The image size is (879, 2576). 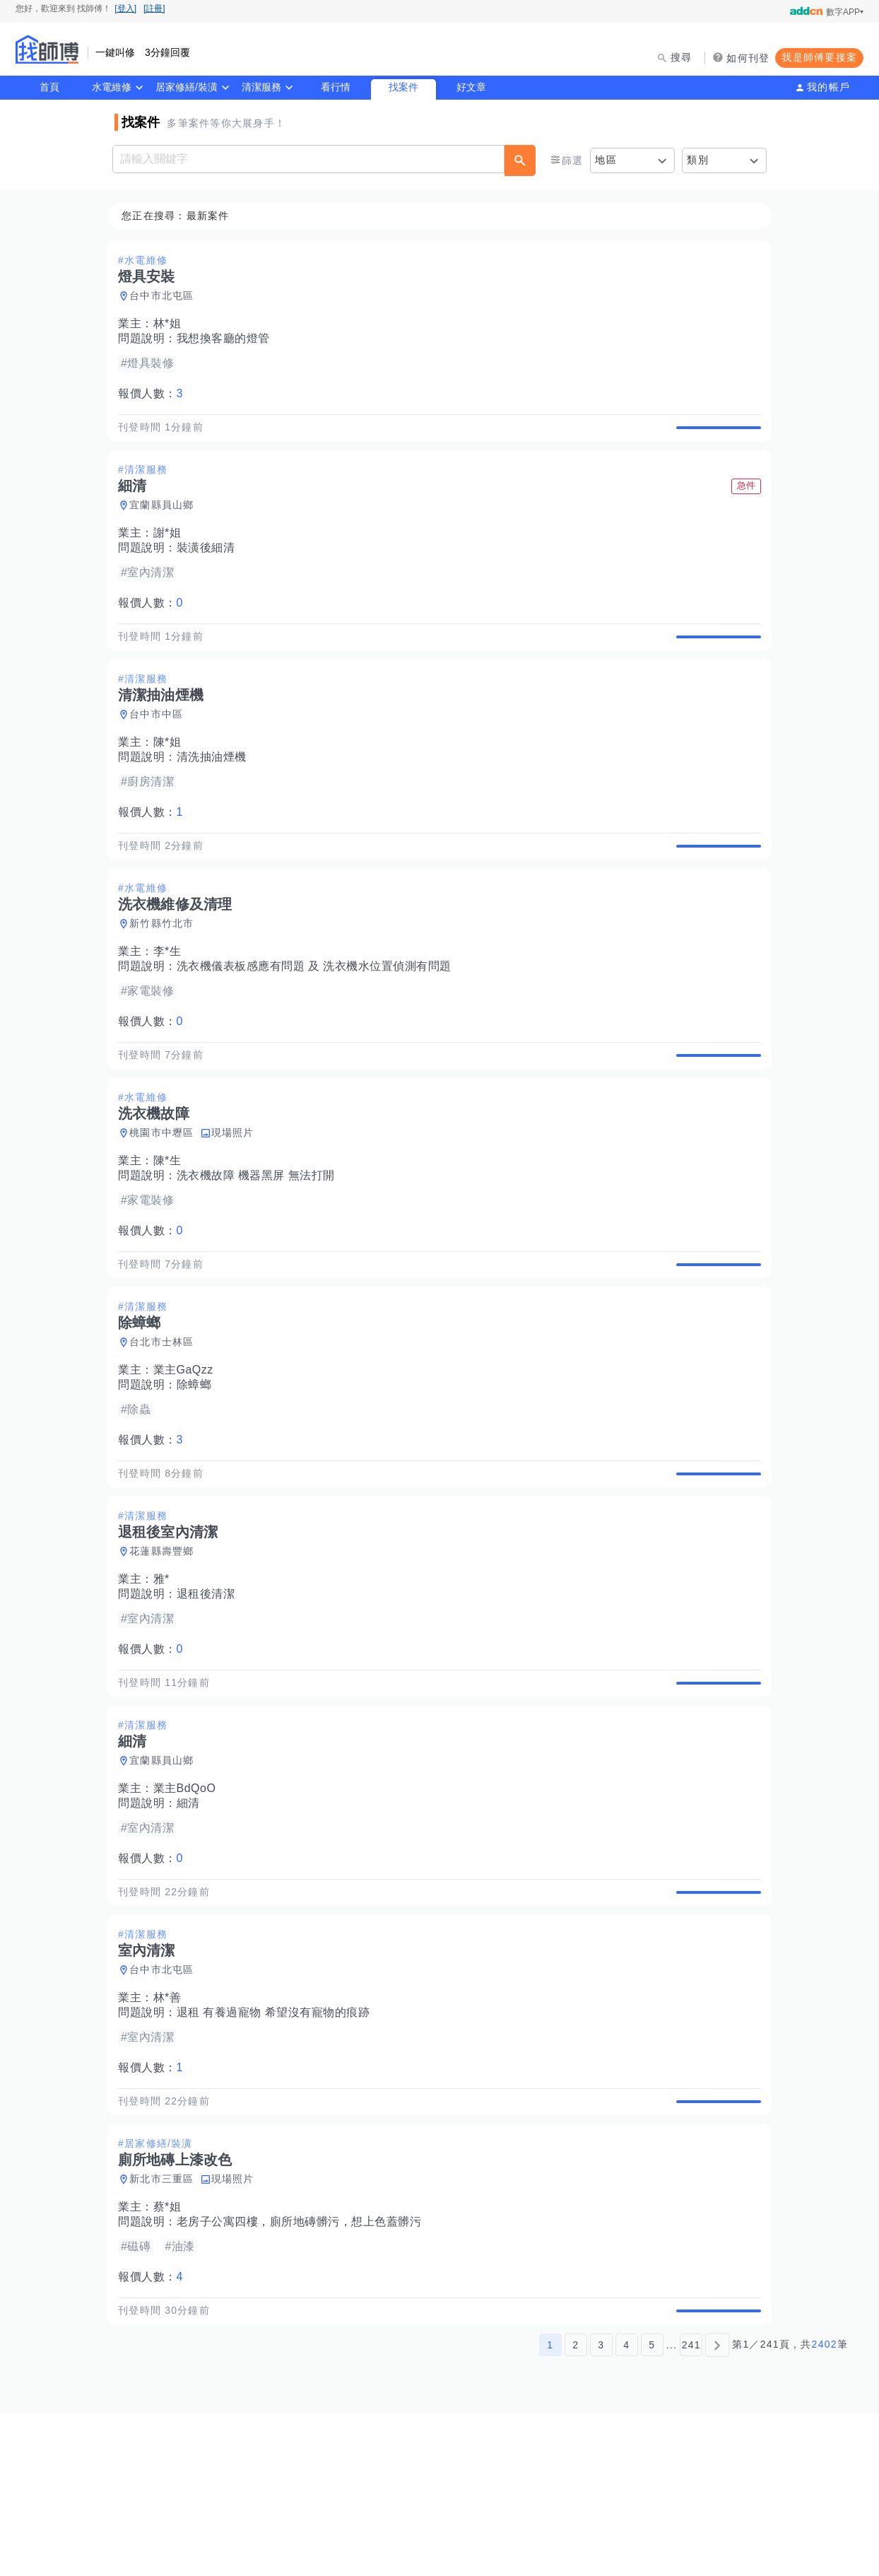 I want to click on 陳*姐, so click(x=172, y=775).